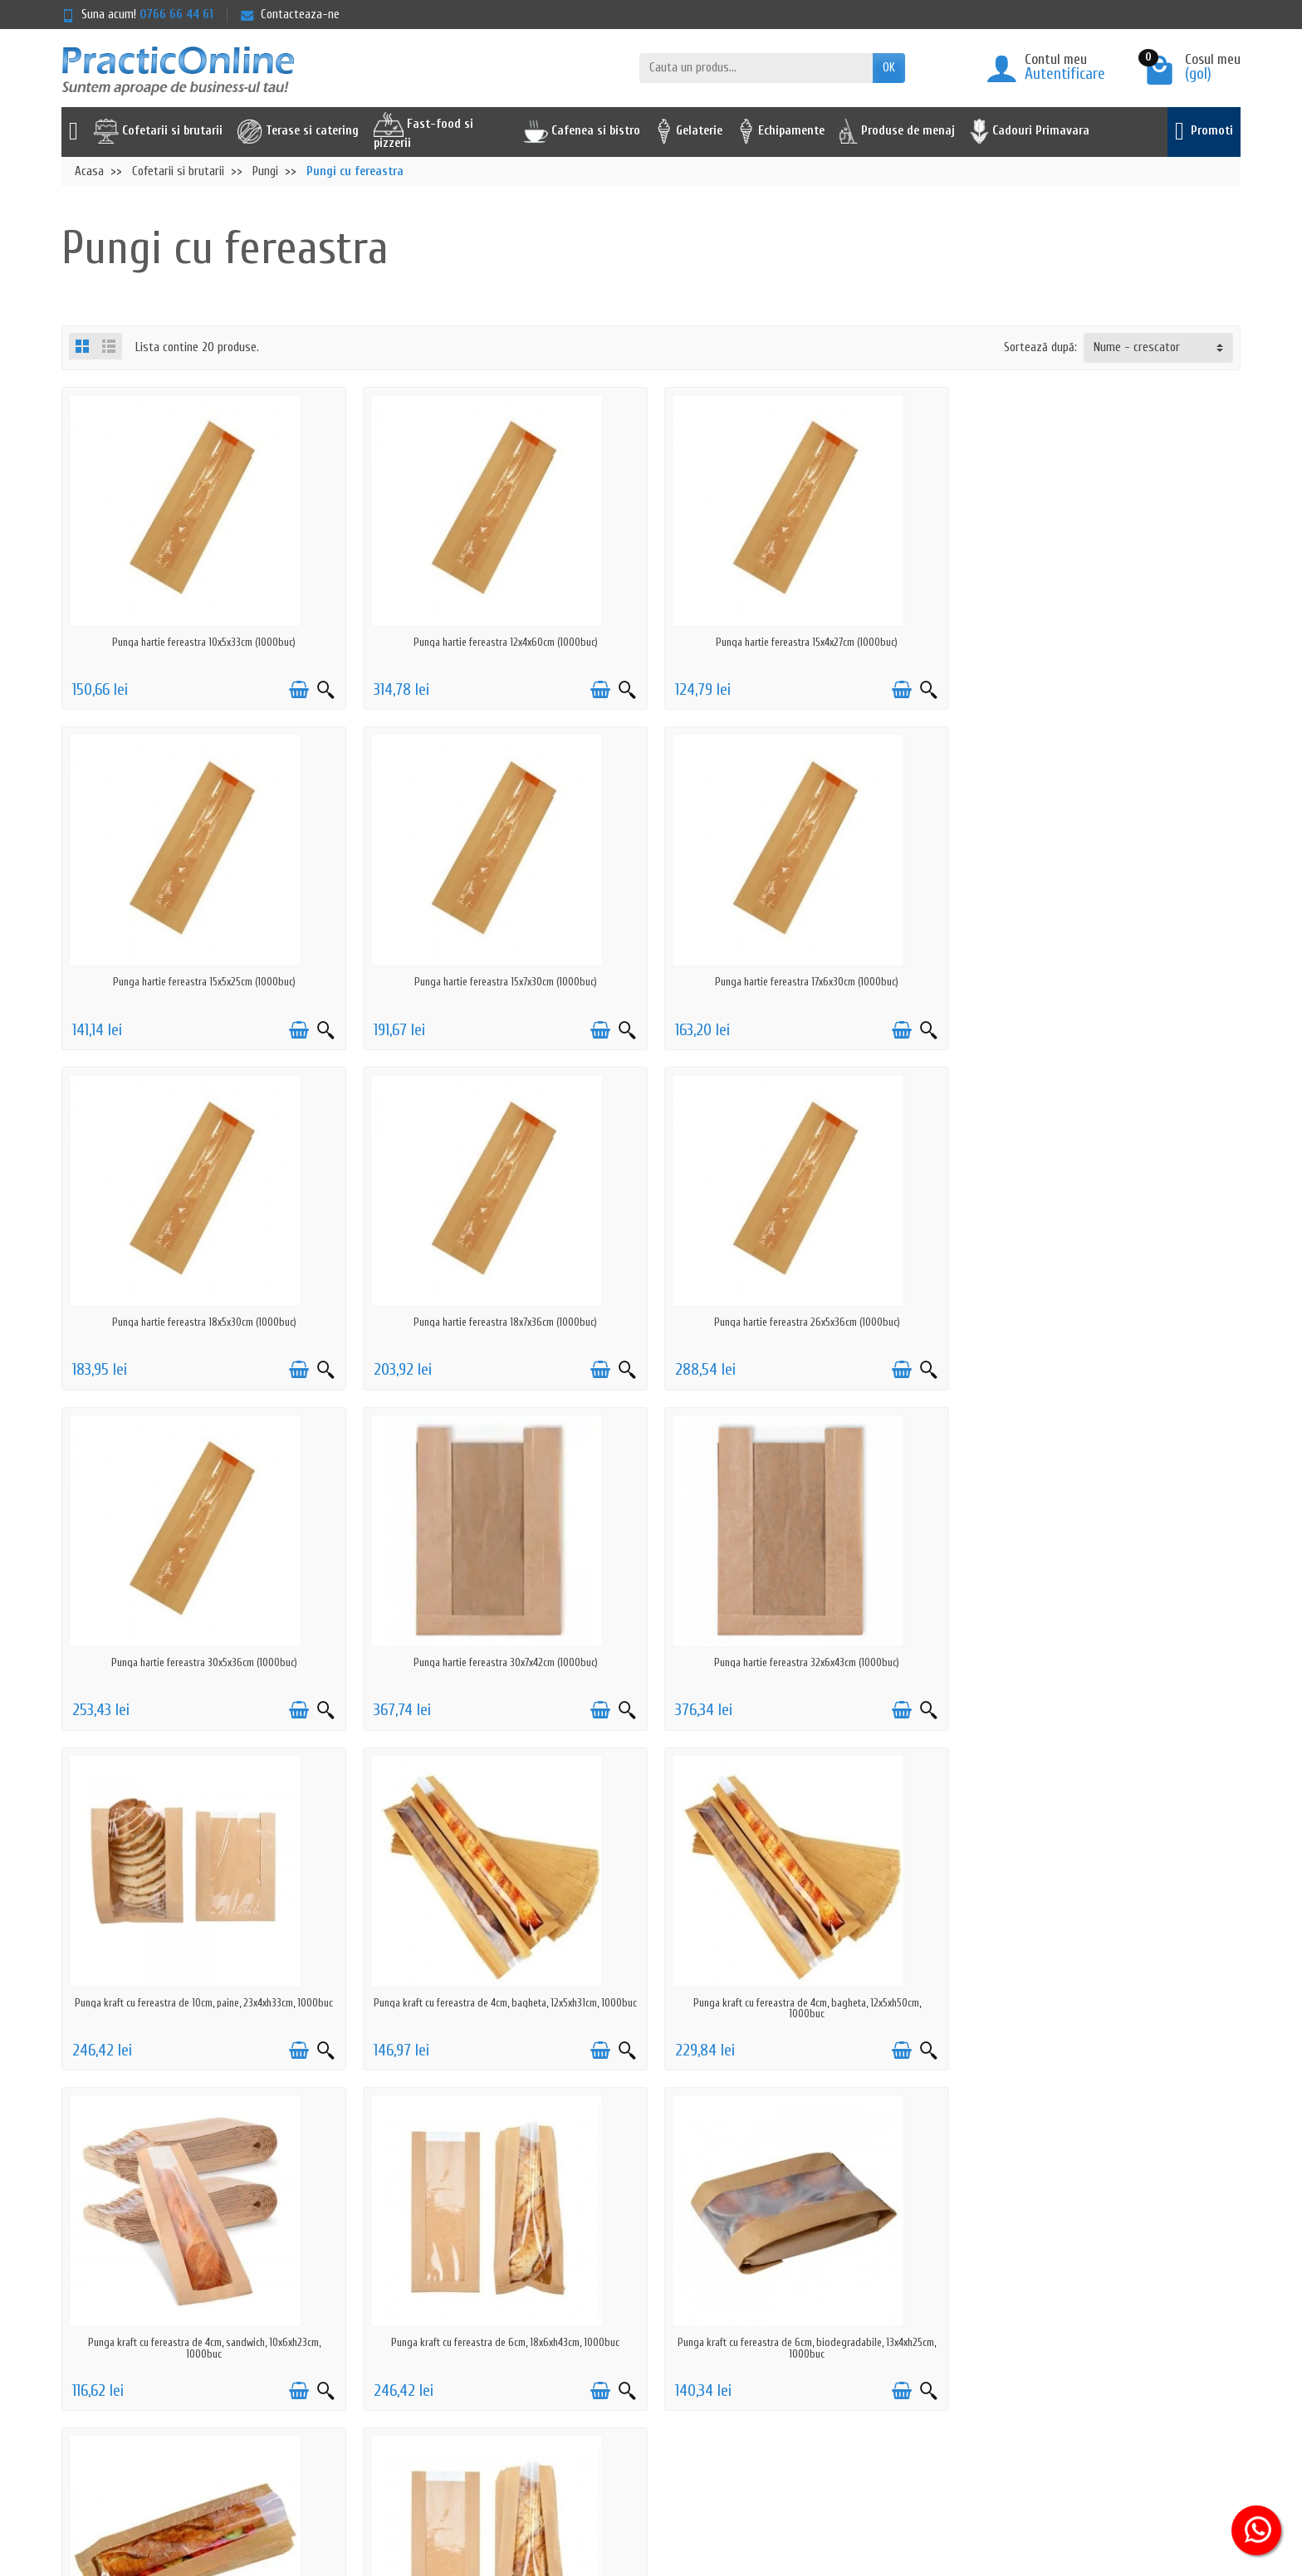 Image resolution: width=1302 pixels, height=2576 pixels. What do you see at coordinates (1099, 2008) in the screenshot?
I see `Punga kraft cu fereastra de 6cm, paine maxi, 18x7xh51cm, 500buc` at bounding box center [1099, 2008].